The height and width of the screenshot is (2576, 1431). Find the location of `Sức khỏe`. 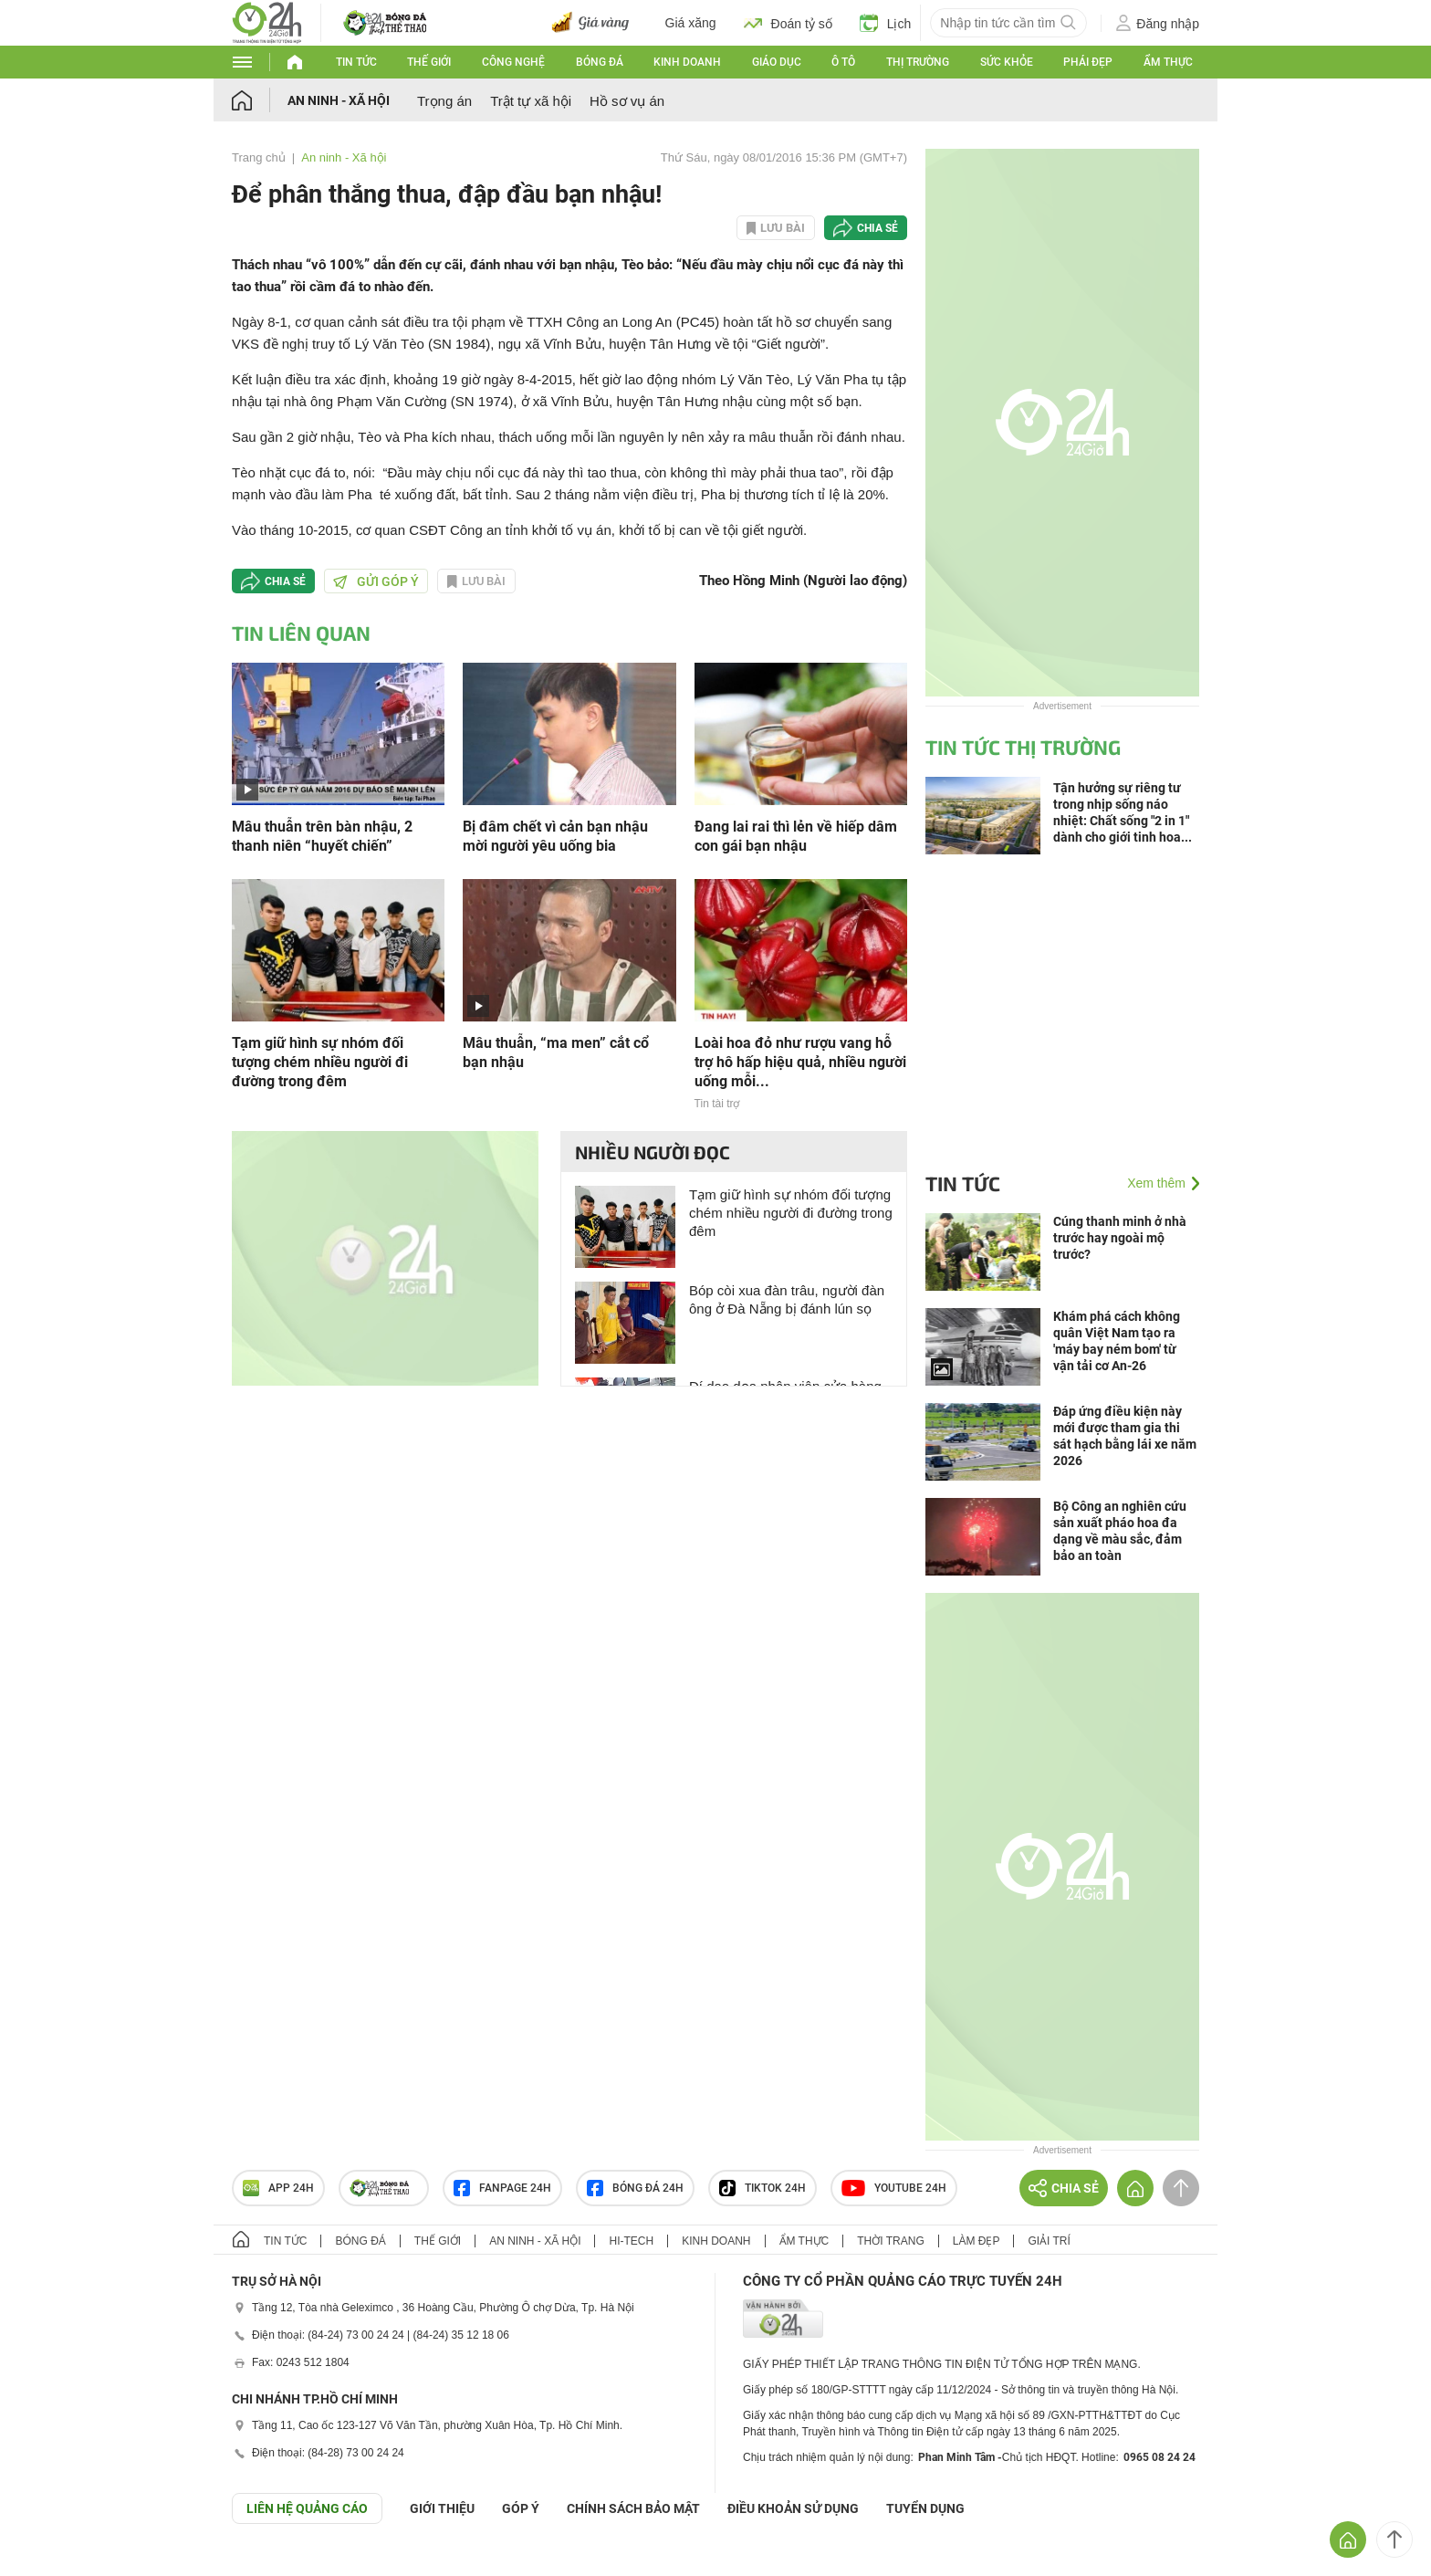

Sức khỏe is located at coordinates (1006, 62).